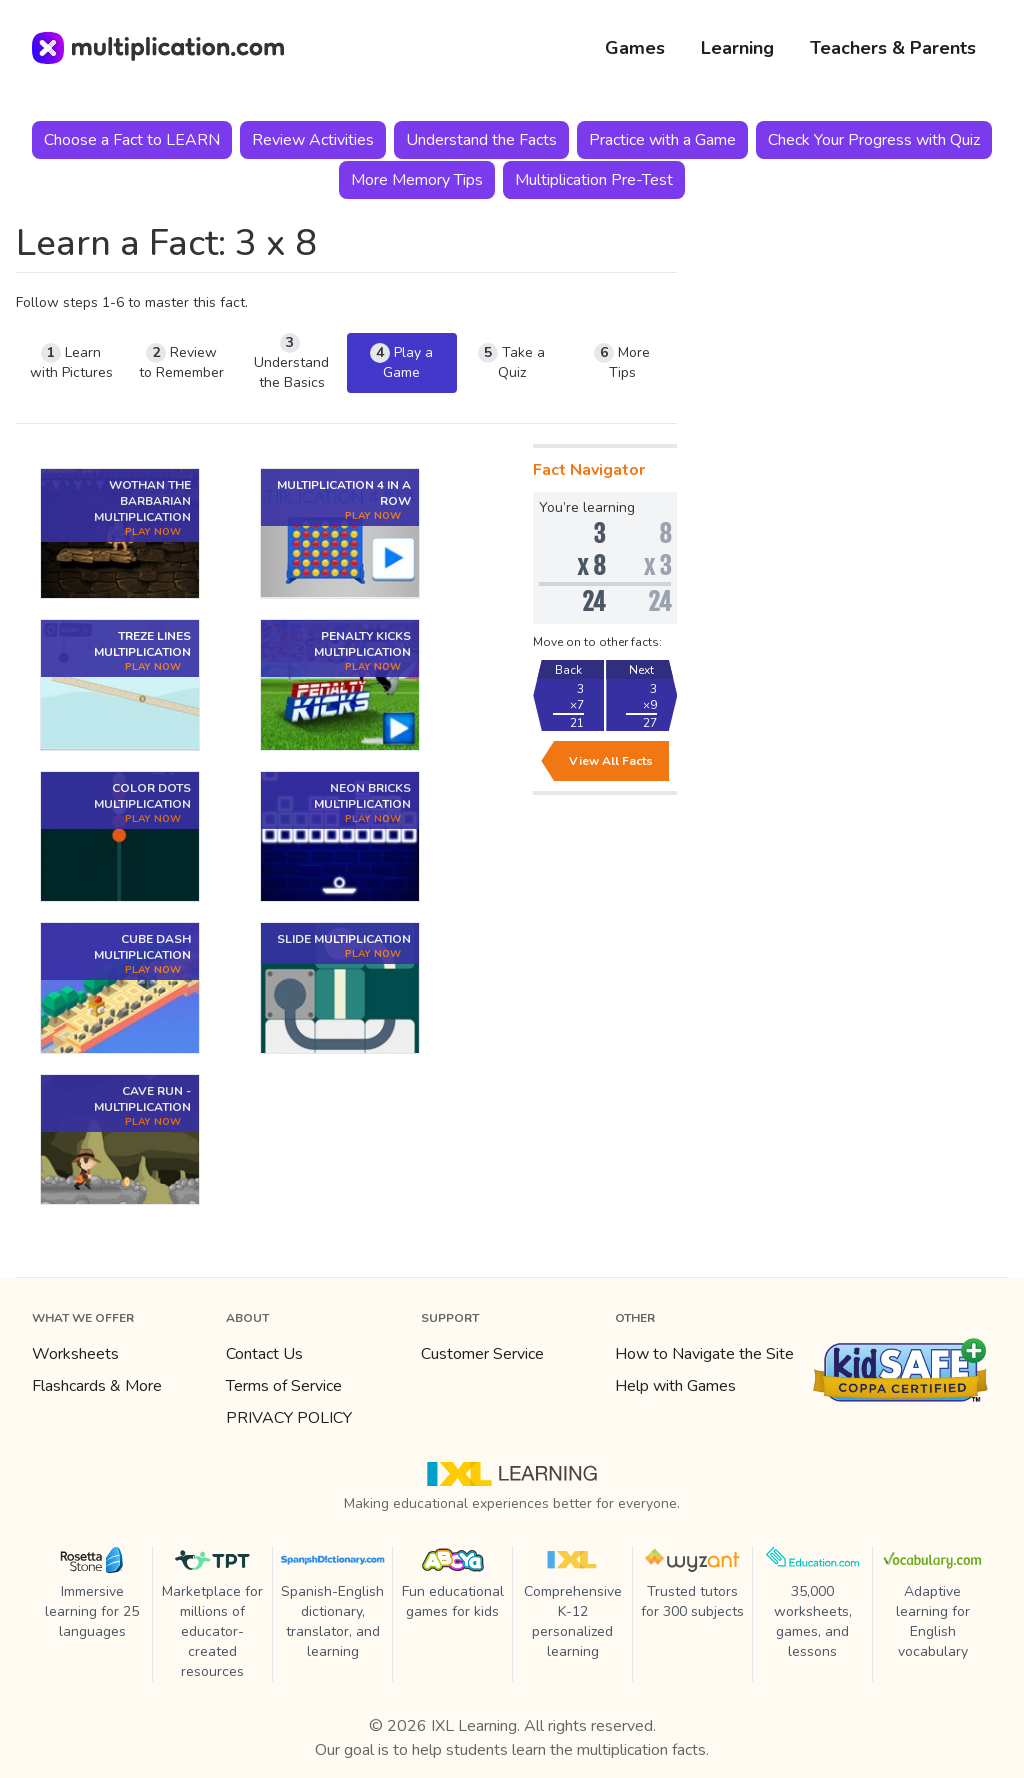  I want to click on Terms of Service, so click(284, 1386).